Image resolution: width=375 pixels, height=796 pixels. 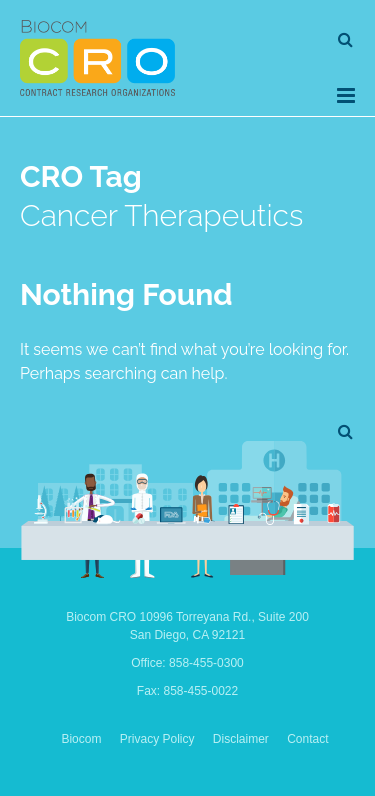 What do you see at coordinates (307, 739) in the screenshot?
I see `Contact` at bounding box center [307, 739].